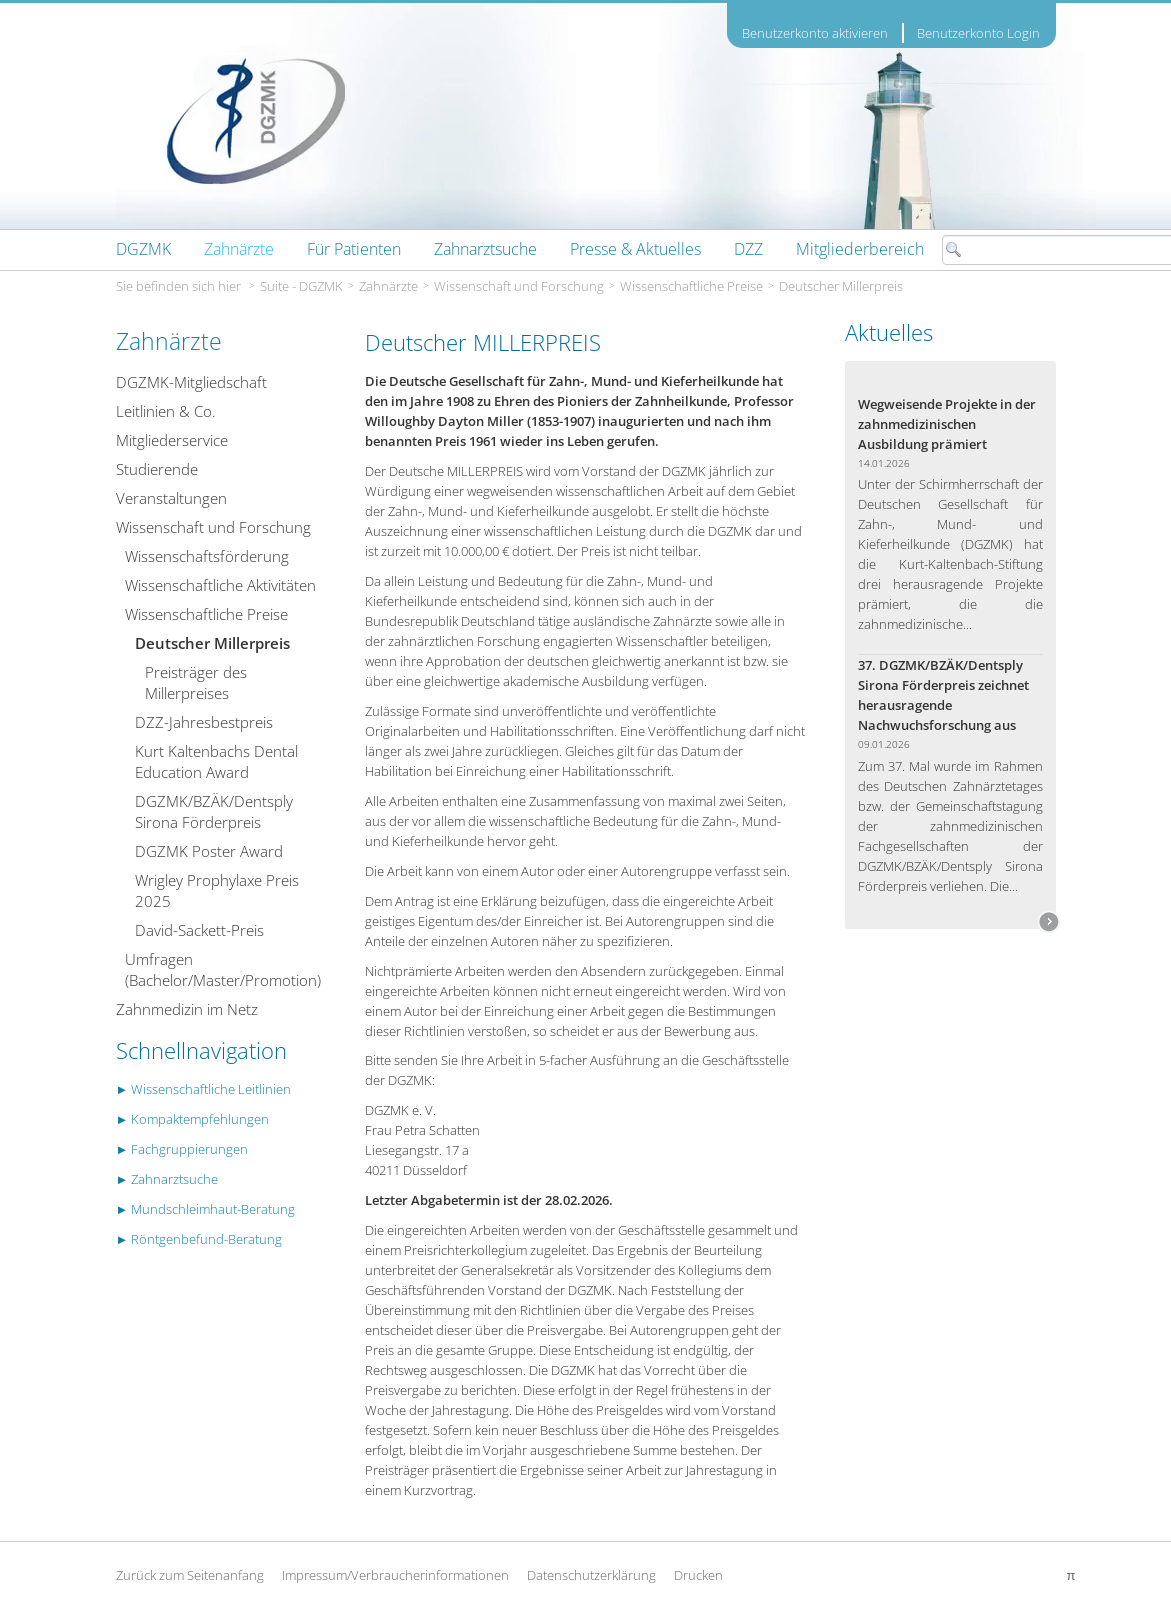 The height and width of the screenshot is (1609, 1171). What do you see at coordinates (591, 1575) in the screenshot?
I see `Datenschutzerklärung` at bounding box center [591, 1575].